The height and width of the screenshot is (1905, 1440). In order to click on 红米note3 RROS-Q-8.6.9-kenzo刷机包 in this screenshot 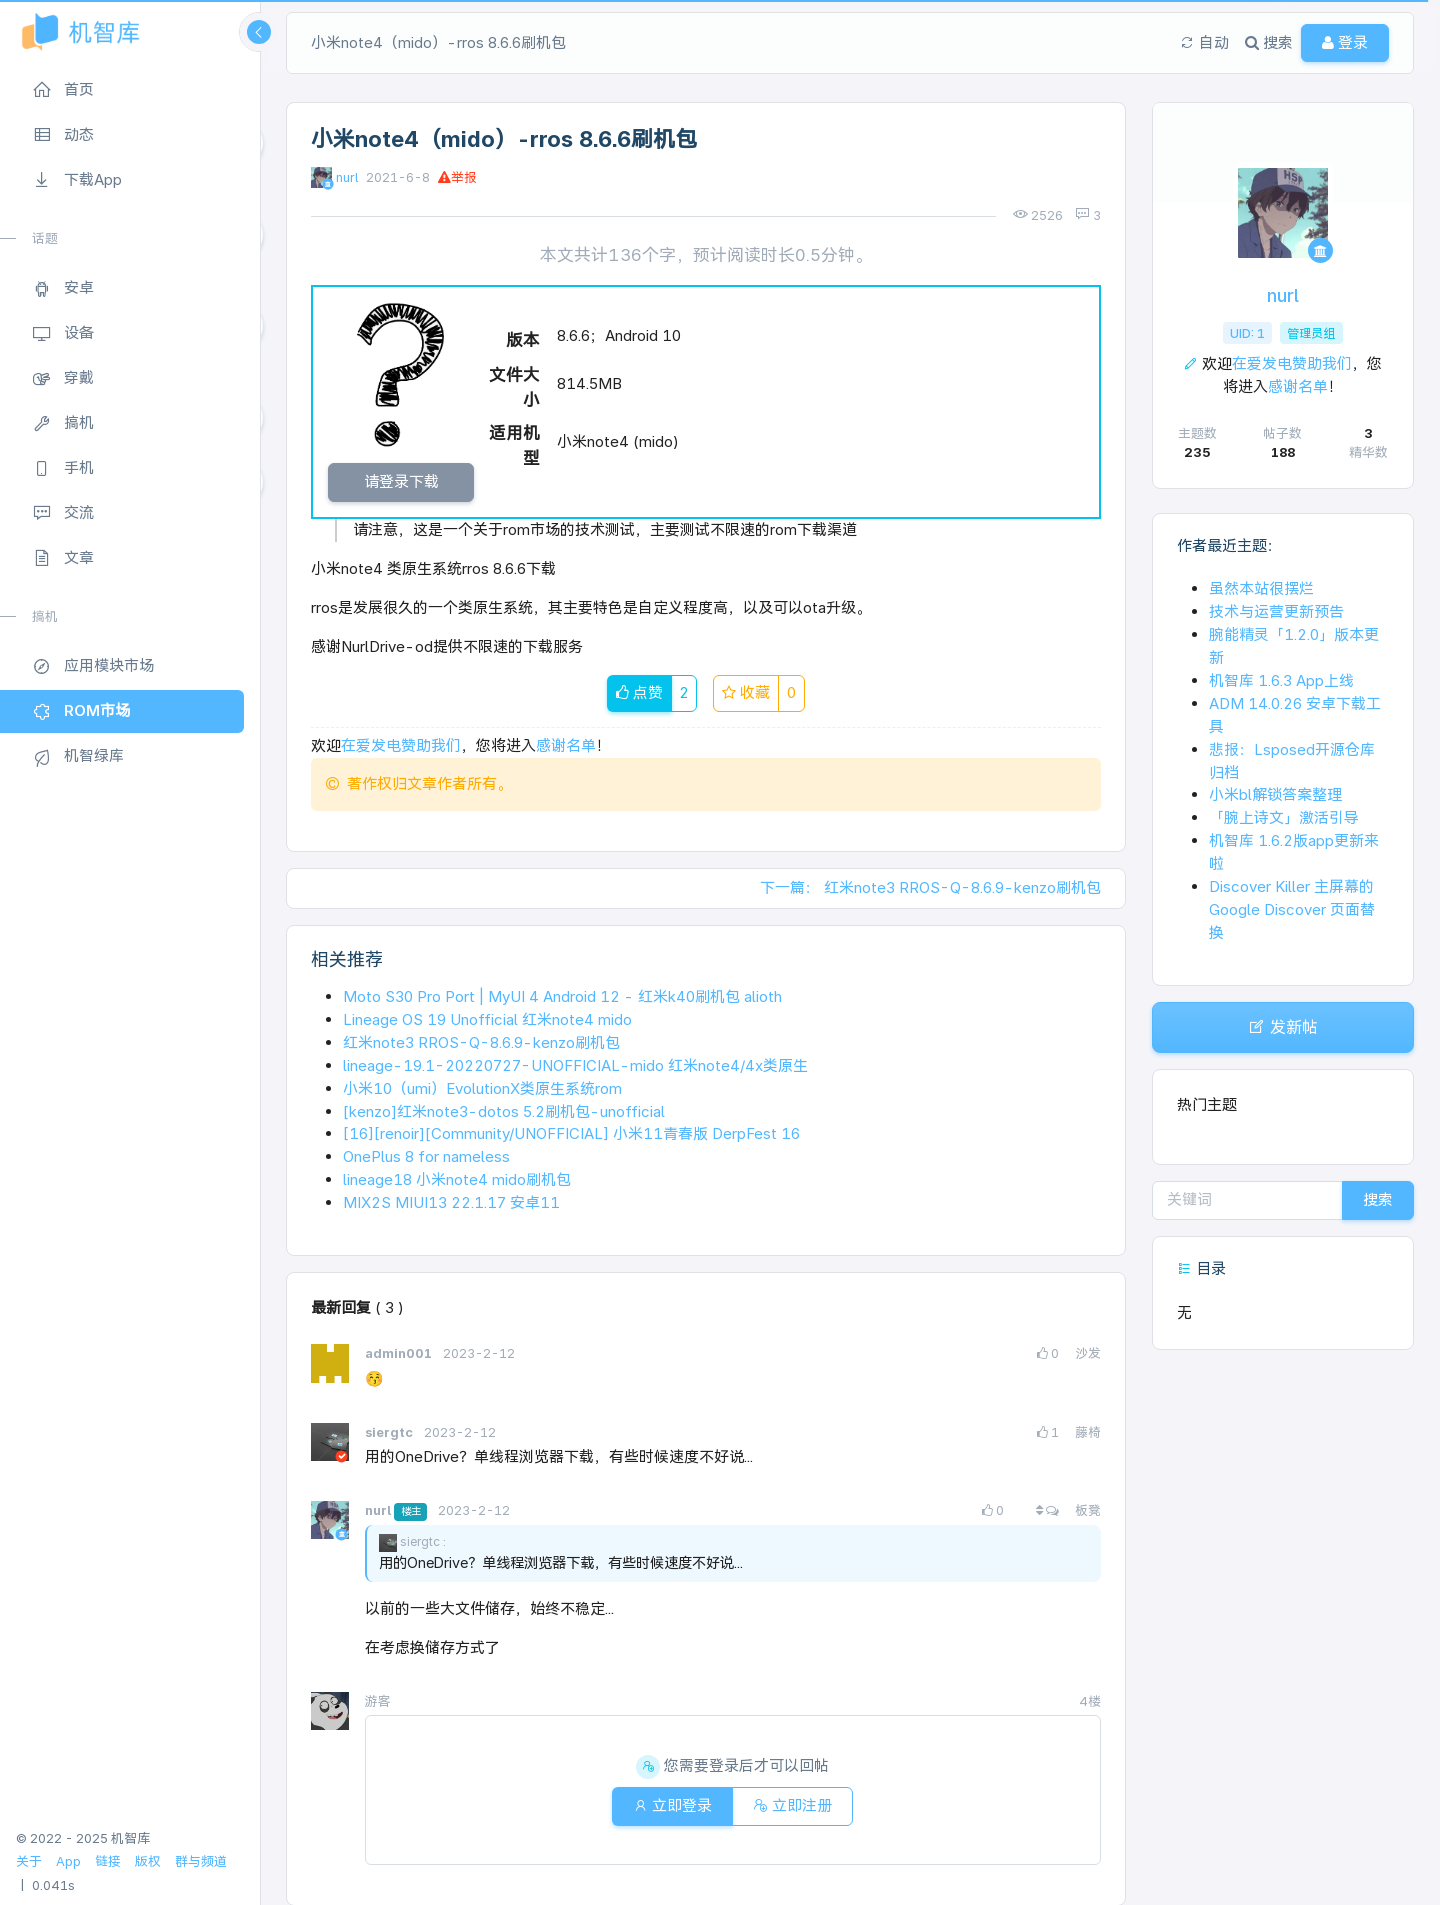, I will do `click(481, 1042)`.